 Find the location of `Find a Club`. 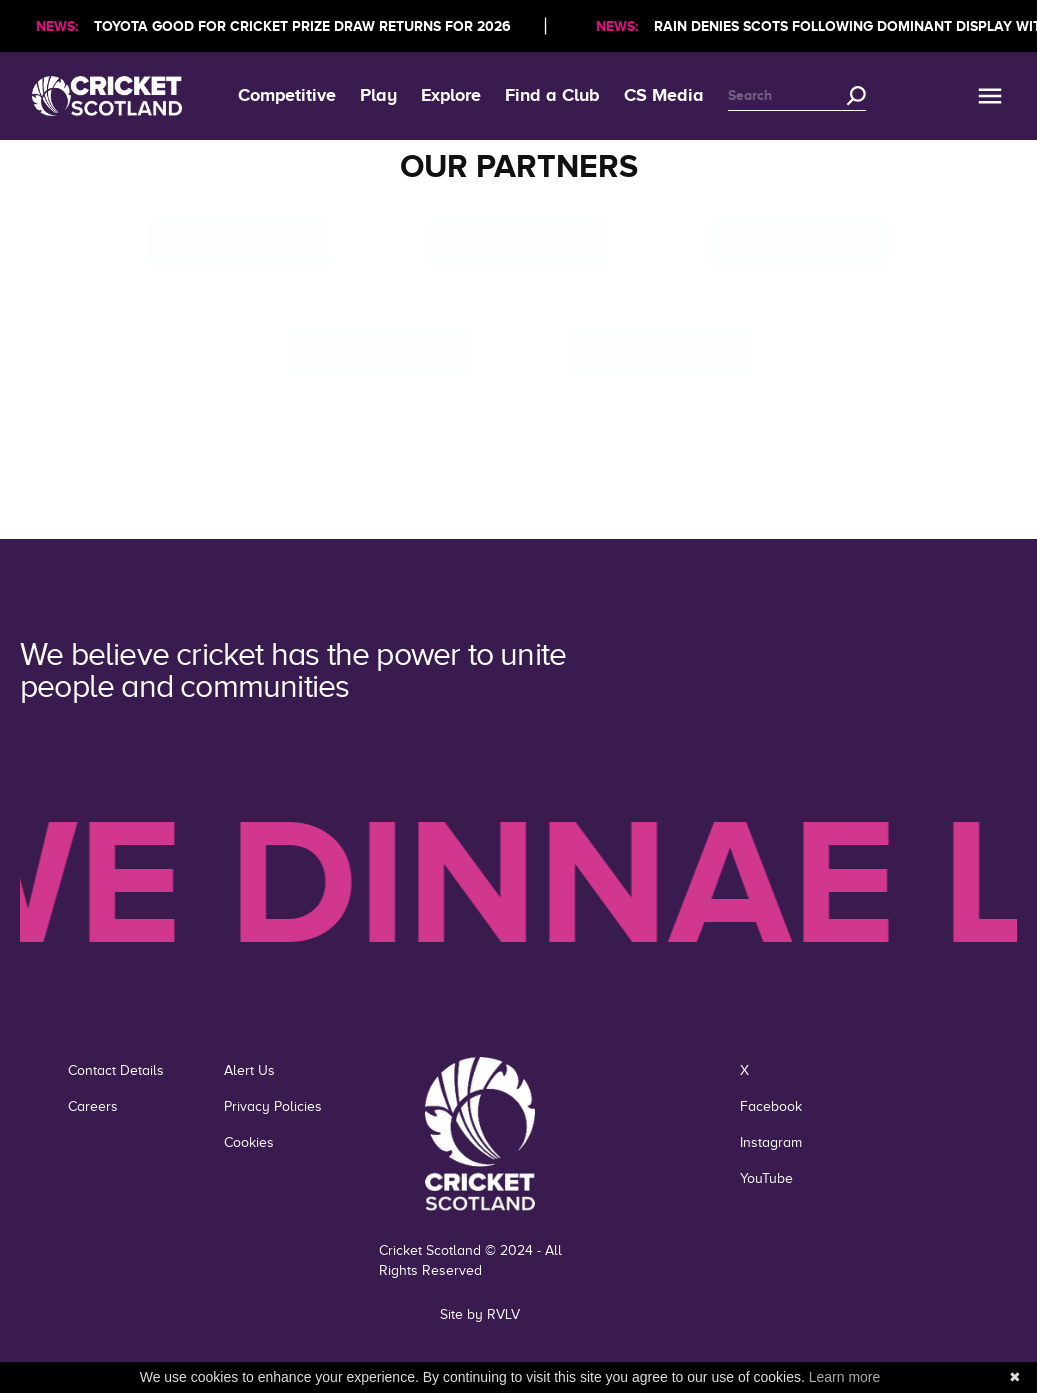

Find a Club is located at coordinates (552, 95).